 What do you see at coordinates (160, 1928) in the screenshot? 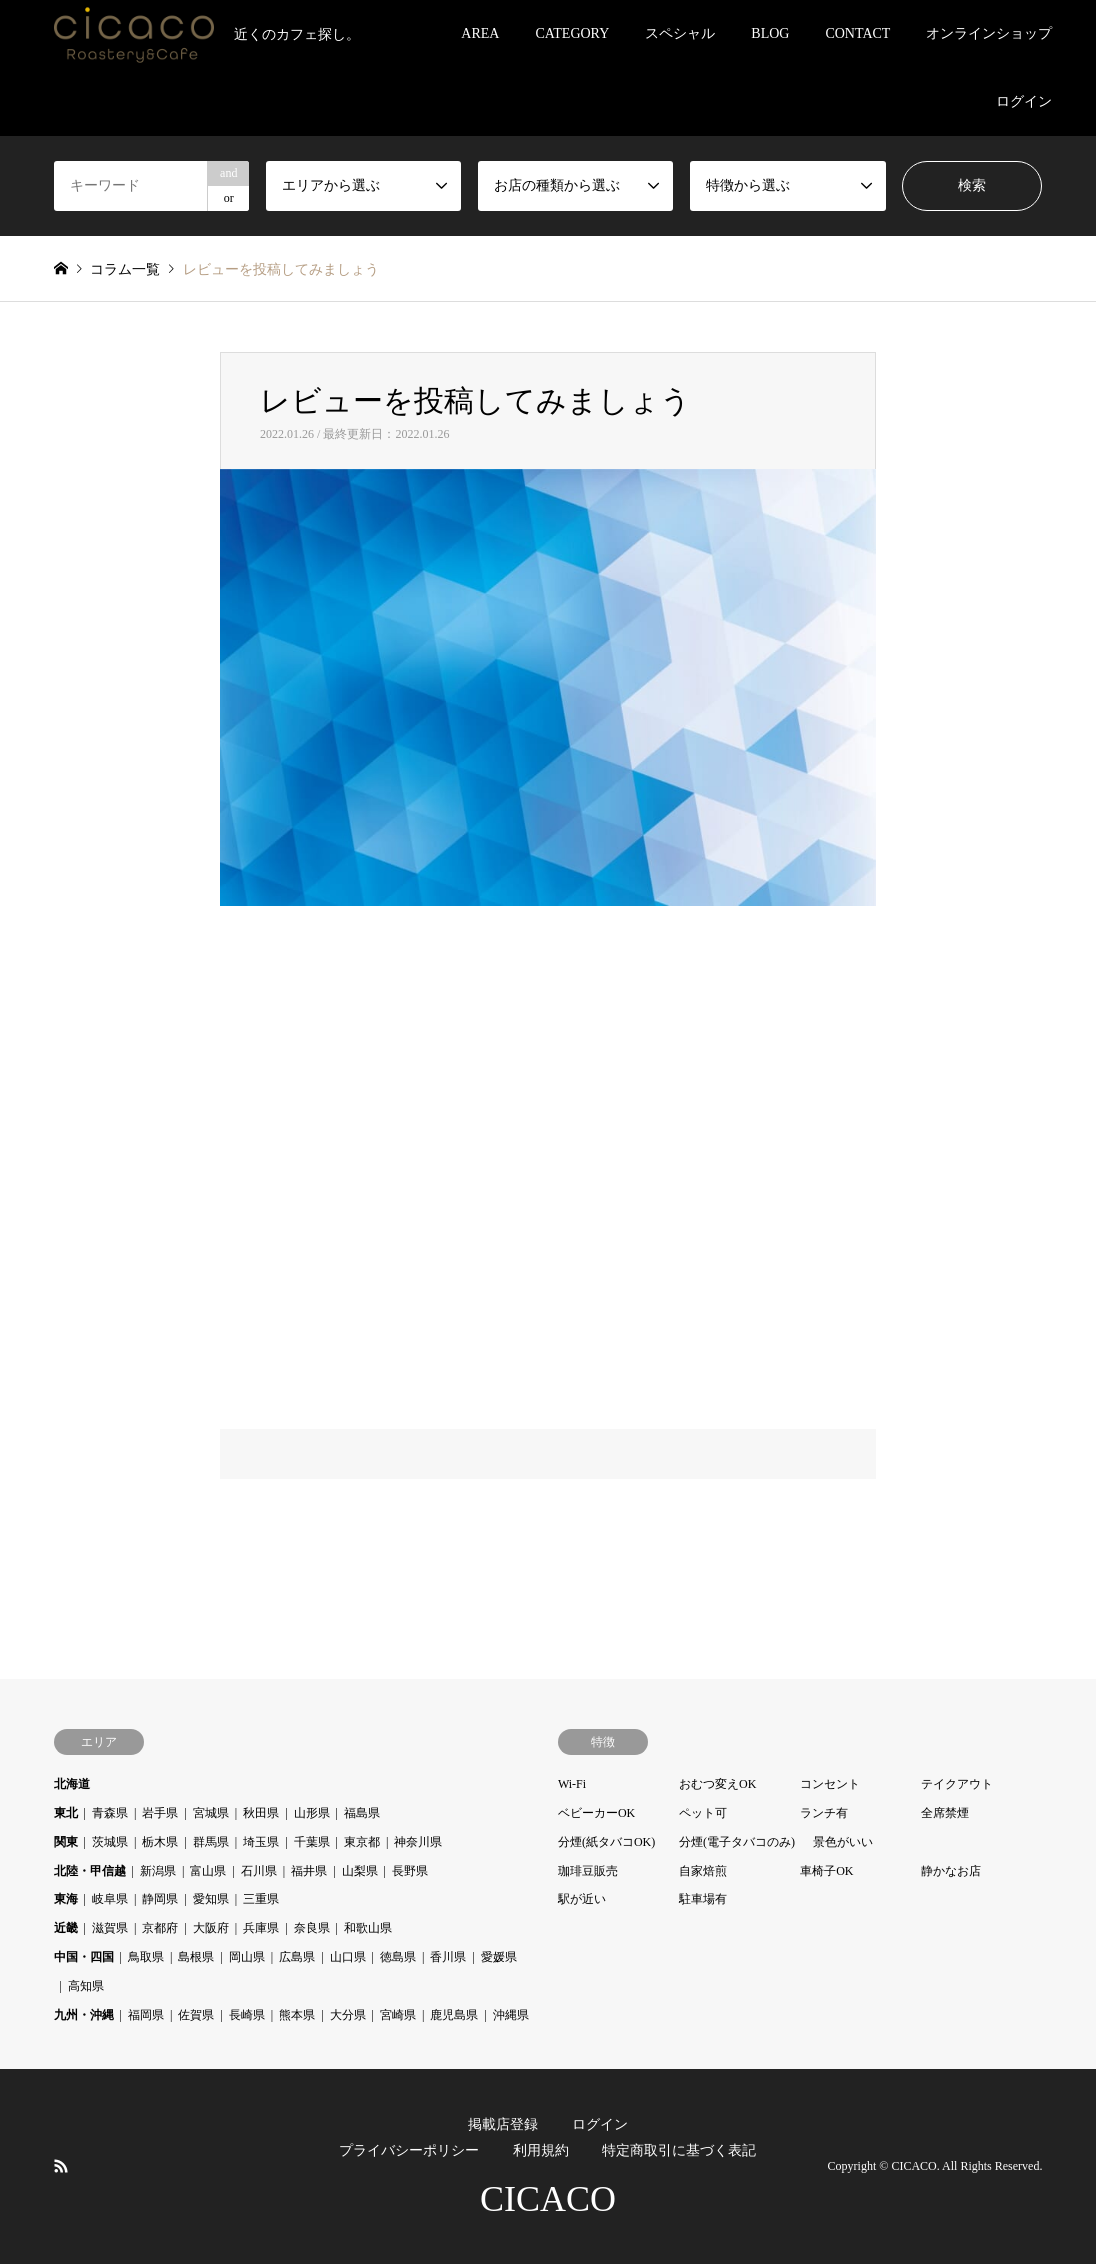
I see `京都府` at bounding box center [160, 1928].